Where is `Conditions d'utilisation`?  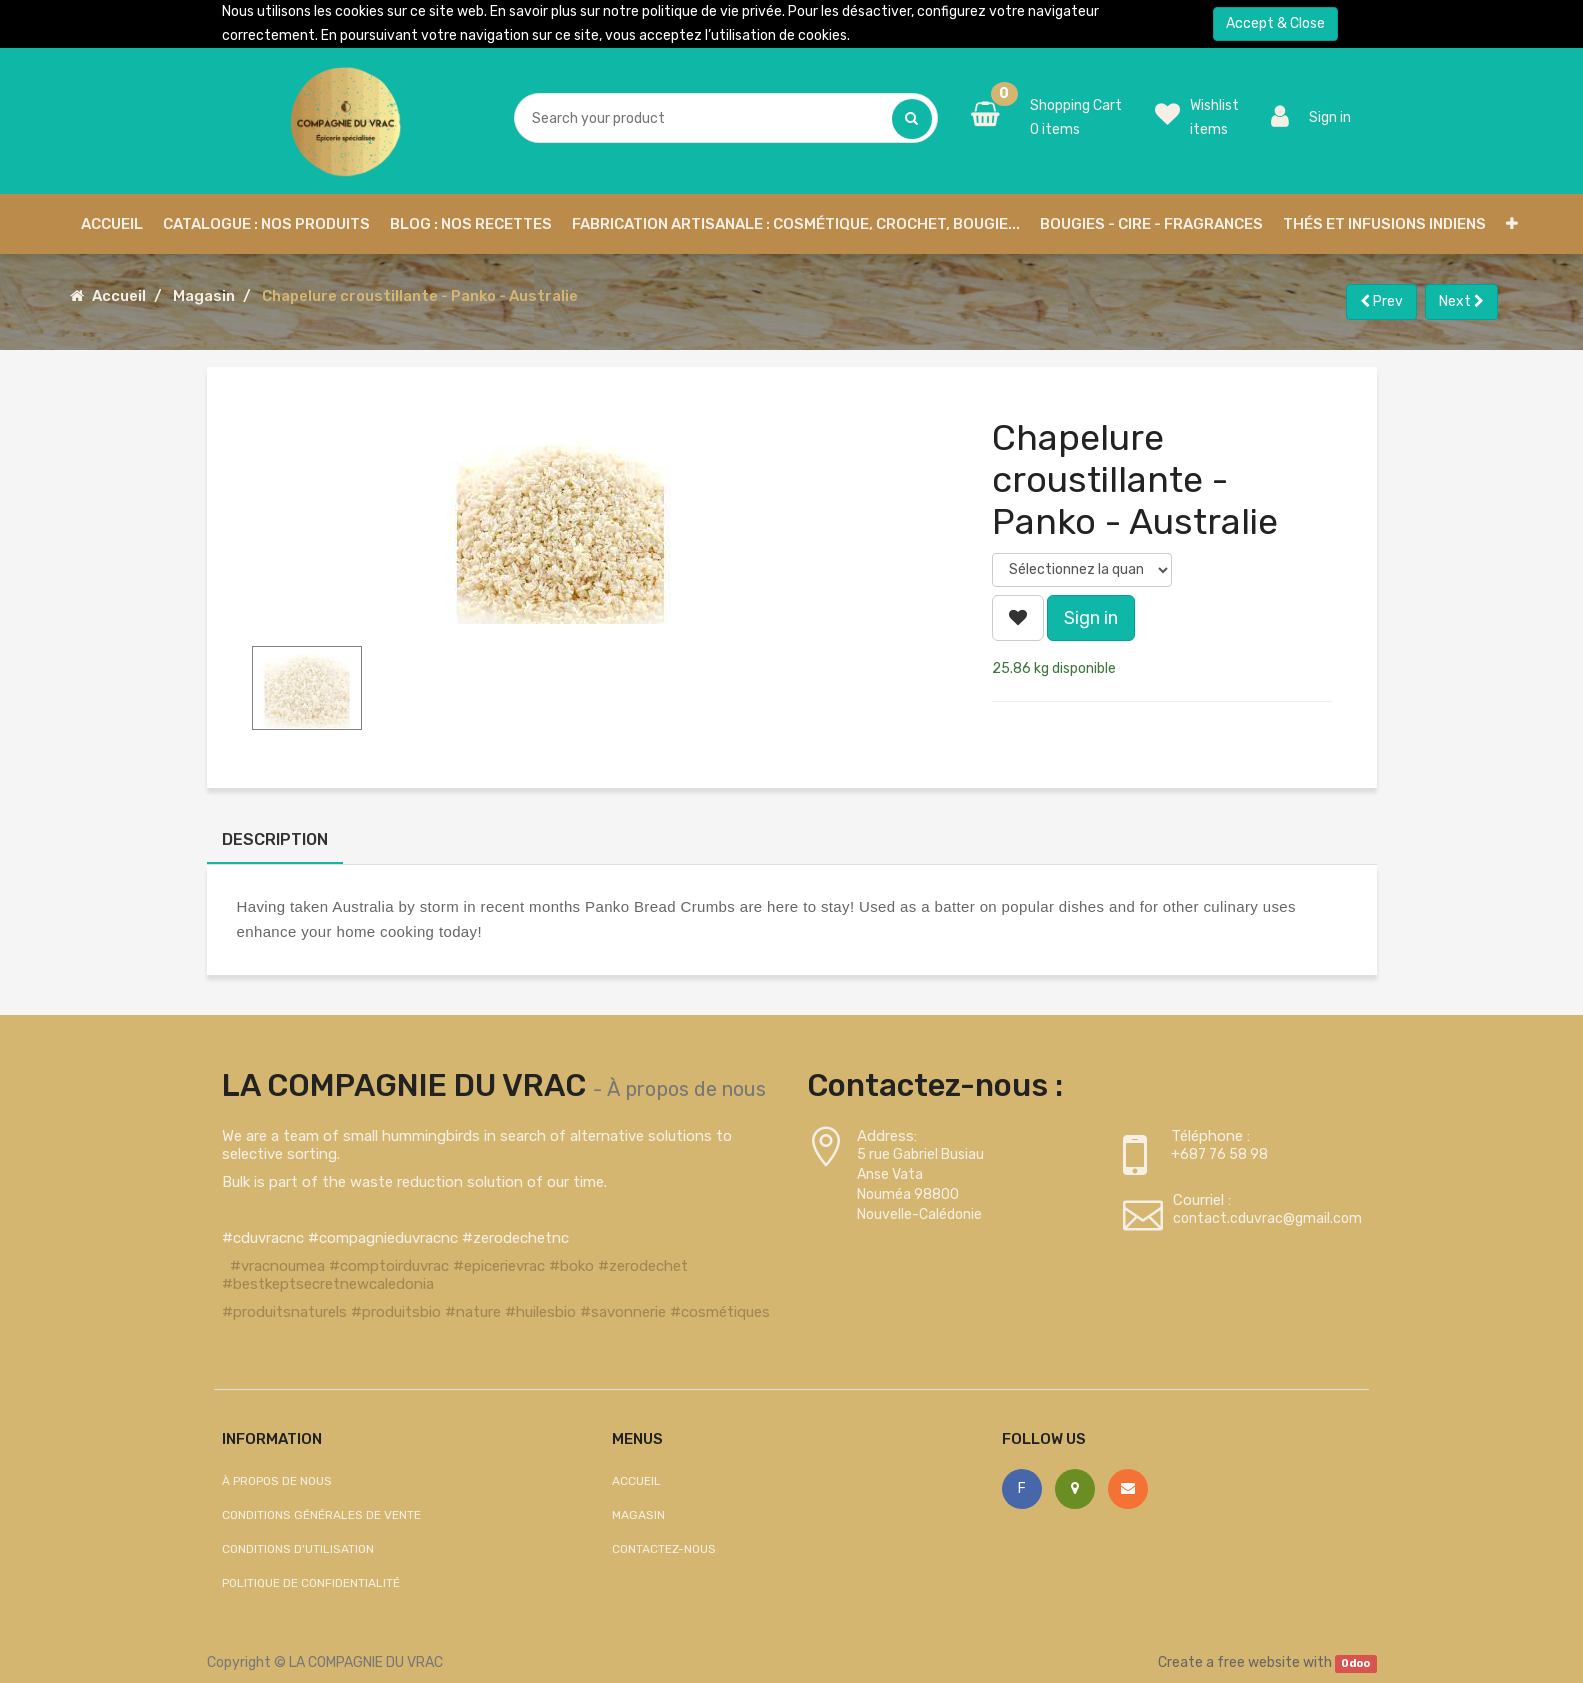 Conditions d'utilisation is located at coordinates (298, 1549).